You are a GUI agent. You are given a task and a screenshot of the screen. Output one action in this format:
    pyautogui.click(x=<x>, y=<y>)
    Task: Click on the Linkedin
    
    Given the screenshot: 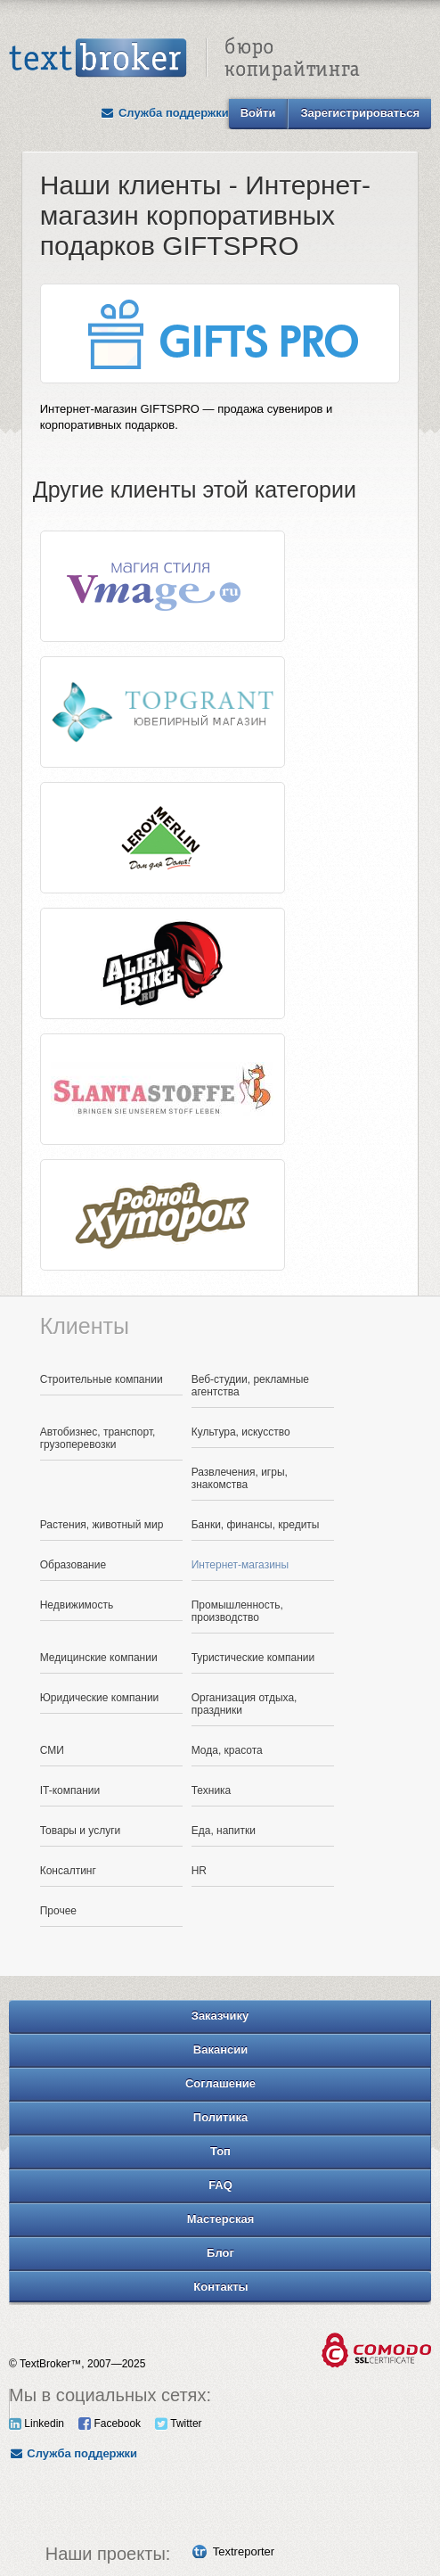 What is the action you would take?
    pyautogui.click(x=36, y=2423)
    